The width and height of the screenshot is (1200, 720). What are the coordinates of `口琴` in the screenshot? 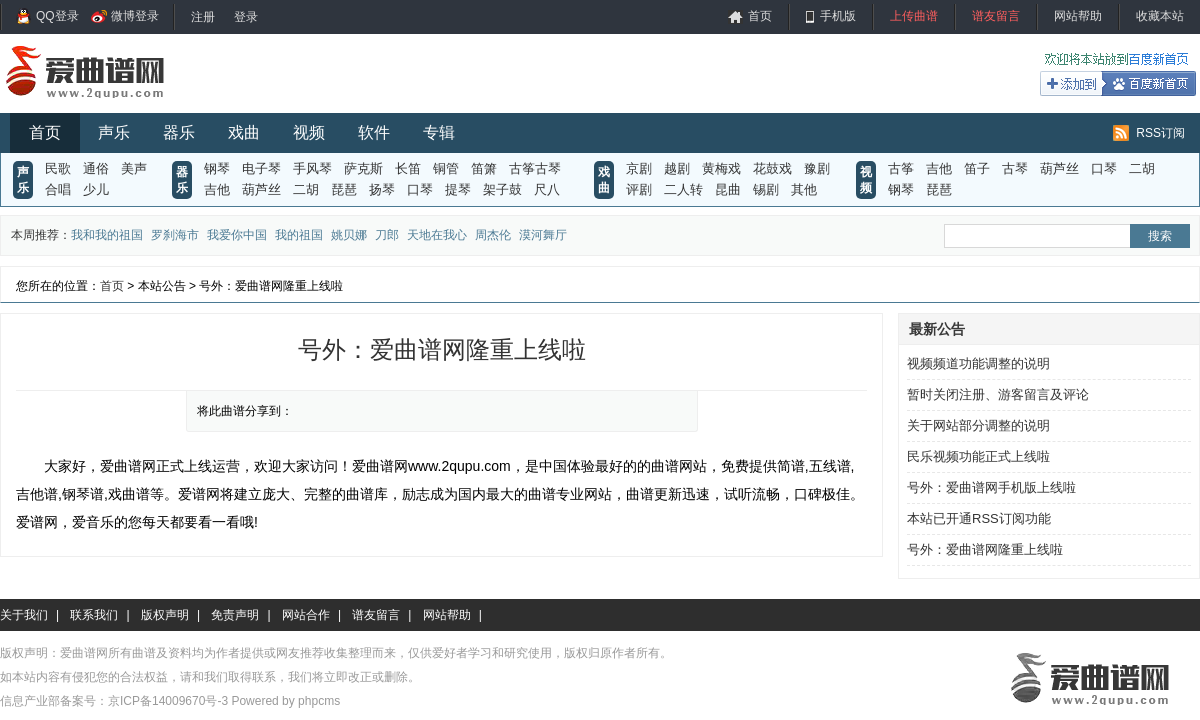 It's located at (420, 189).